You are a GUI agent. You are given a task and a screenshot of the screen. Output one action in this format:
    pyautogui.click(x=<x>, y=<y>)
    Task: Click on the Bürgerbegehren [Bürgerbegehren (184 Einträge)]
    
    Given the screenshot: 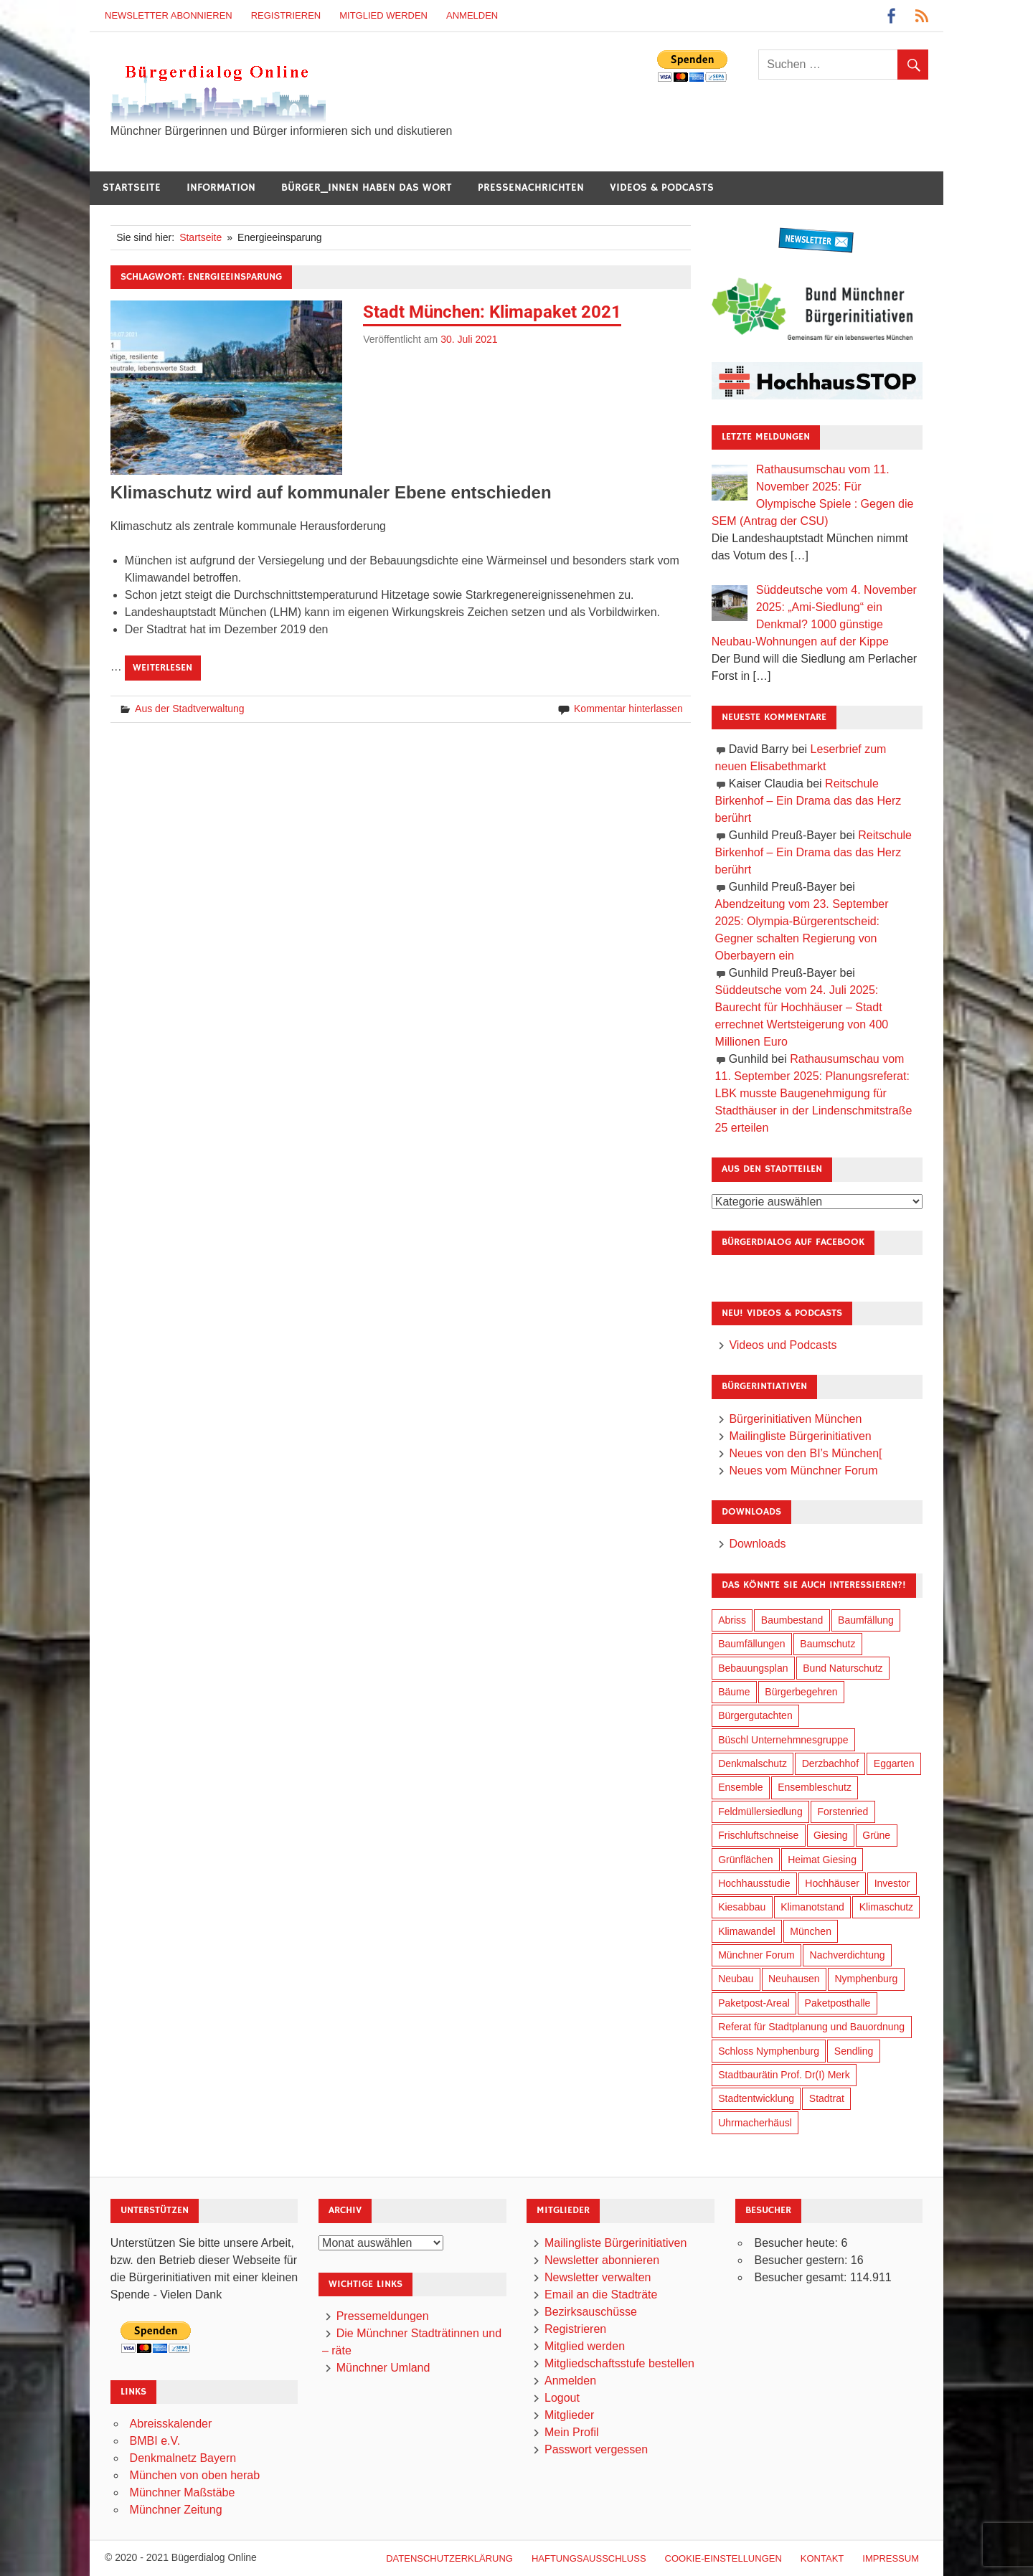 What is the action you would take?
    pyautogui.click(x=801, y=1691)
    